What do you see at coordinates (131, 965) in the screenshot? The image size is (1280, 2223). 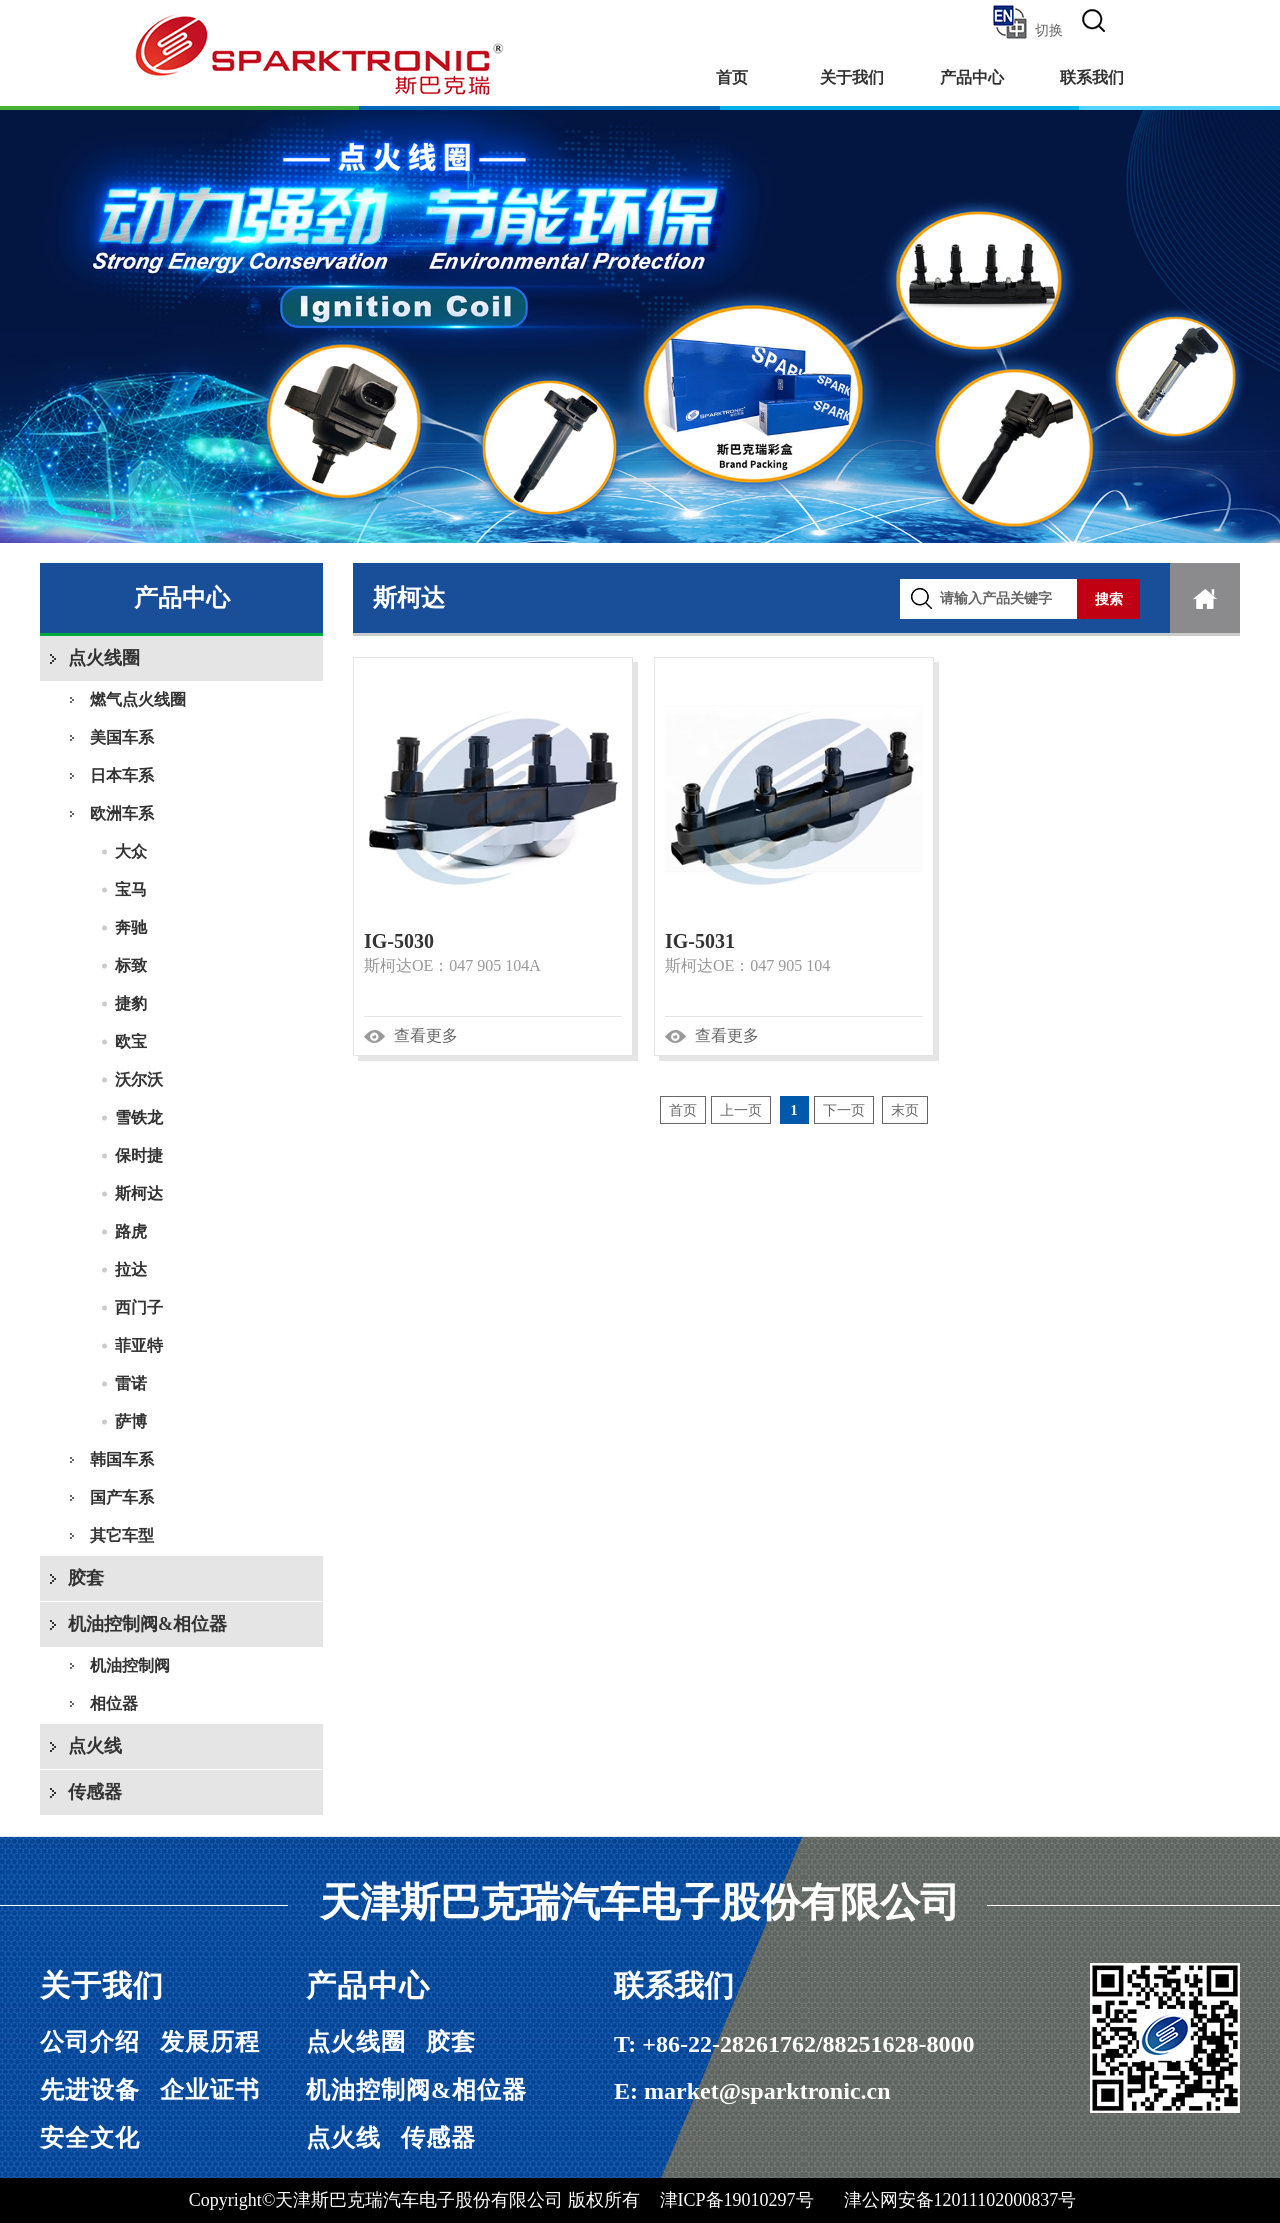 I see `标致` at bounding box center [131, 965].